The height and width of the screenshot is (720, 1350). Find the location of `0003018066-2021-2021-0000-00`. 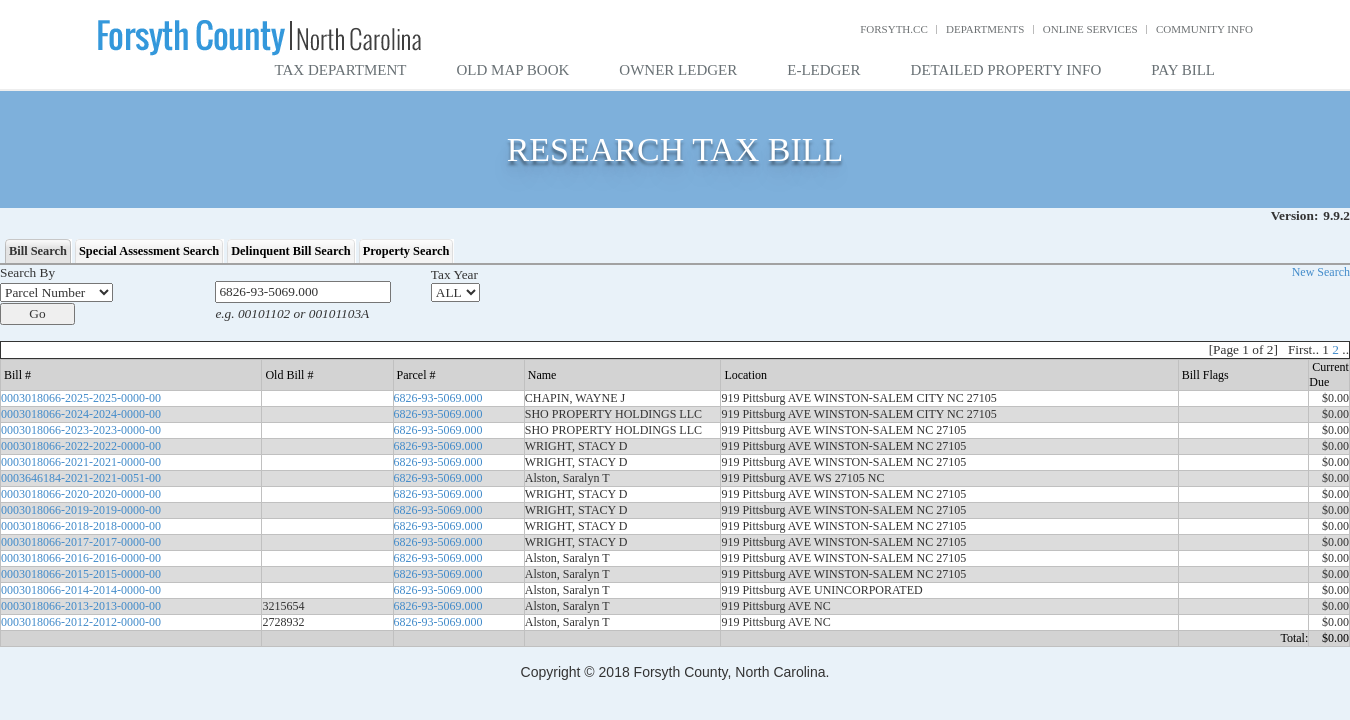

0003018066-2021-2021-0000-00 is located at coordinates (81, 462).